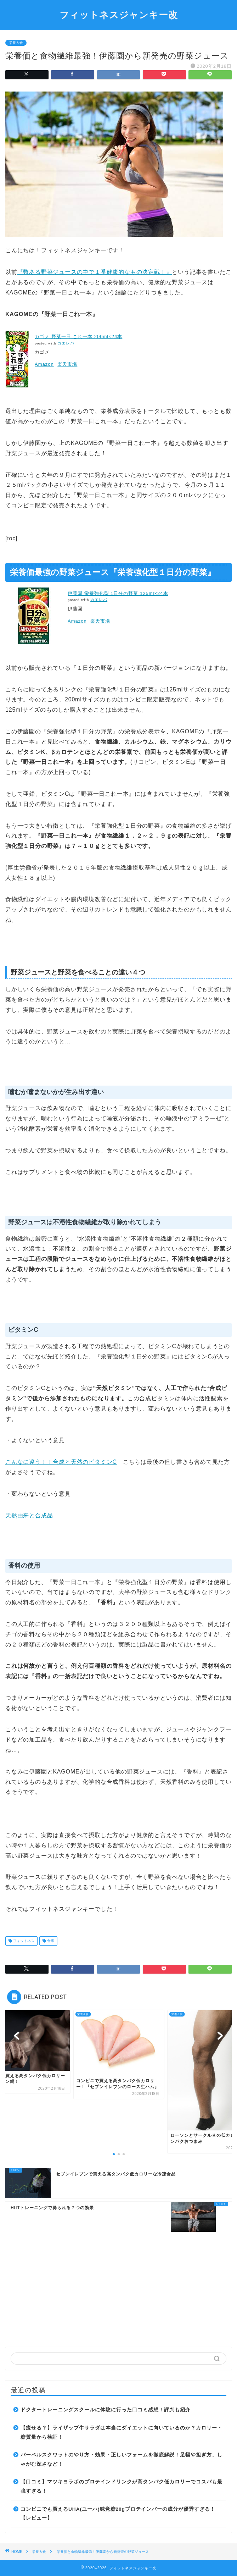 Image resolution: width=237 pixels, height=2576 pixels. Describe the element at coordinates (121, 2432) in the screenshot. I see `【痩せる？】ライザップ牛サラダは本当にダイエットに向いているのか？カロリー・糖質量から検証！` at that location.